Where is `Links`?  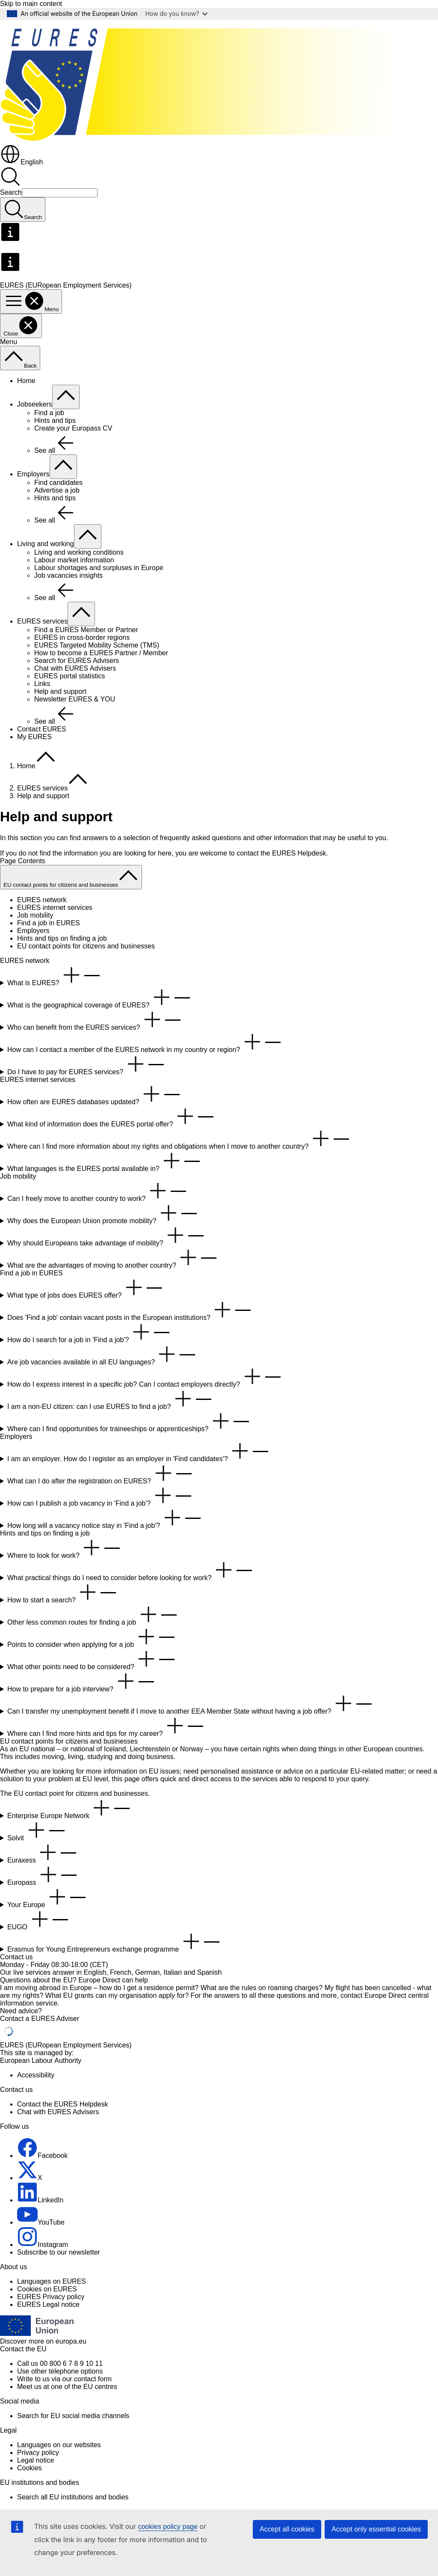 Links is located at coordinates (42, 683).